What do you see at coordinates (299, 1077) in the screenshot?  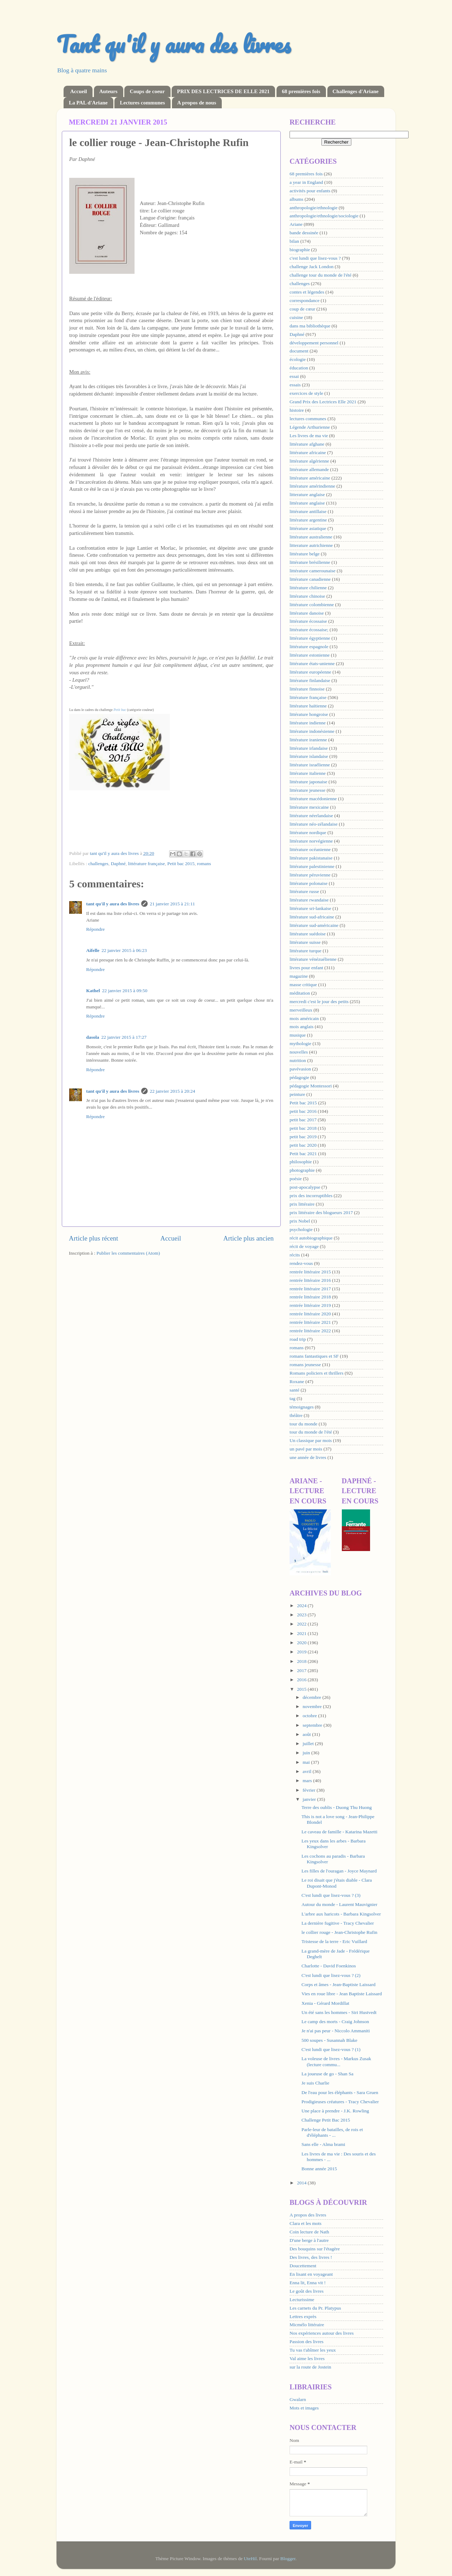 I see `pédagogie` at bounding box center [299, 1077].